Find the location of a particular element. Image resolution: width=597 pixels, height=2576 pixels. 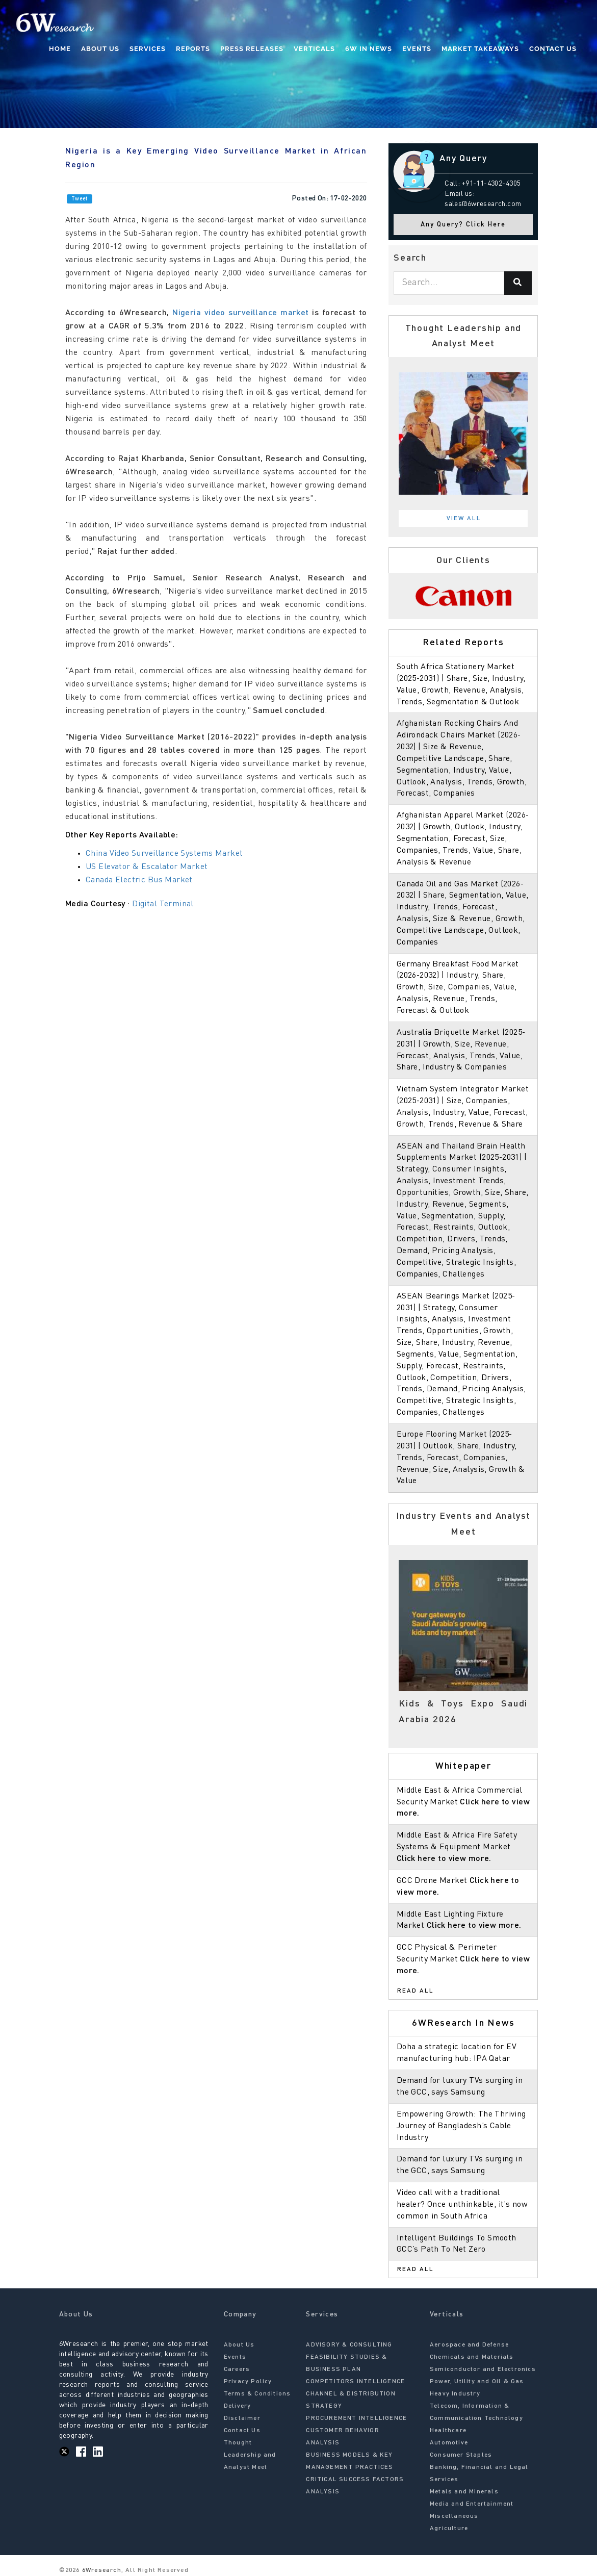

Digital Terminal is located at coordinates (163, 904).